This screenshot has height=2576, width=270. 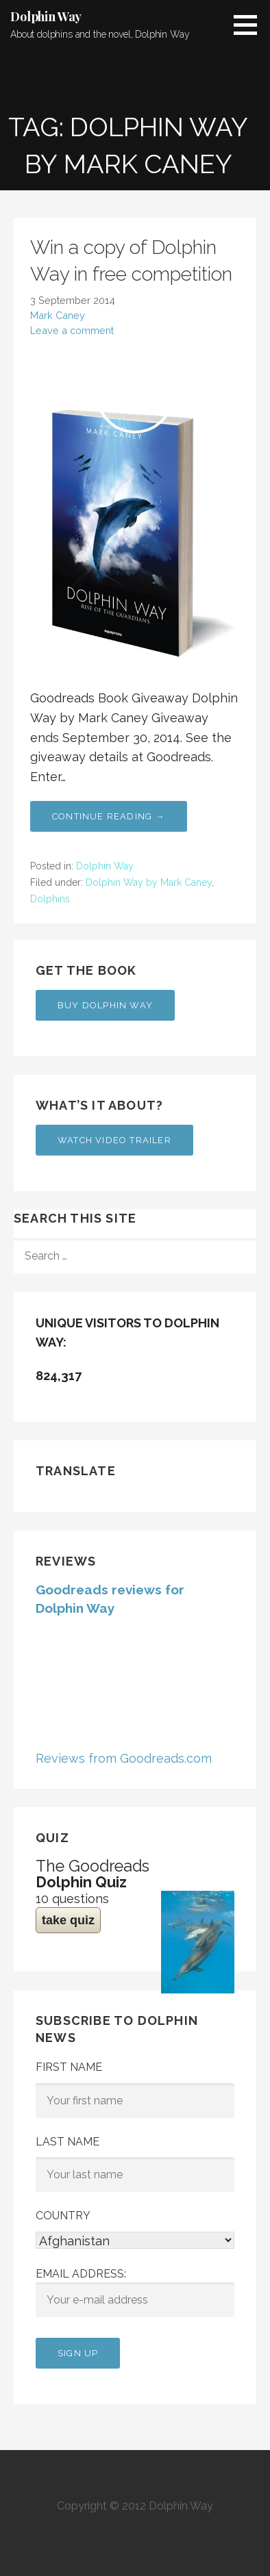 I want to click on Reviews from Goodreads.com, so click(x=124, y=1758).